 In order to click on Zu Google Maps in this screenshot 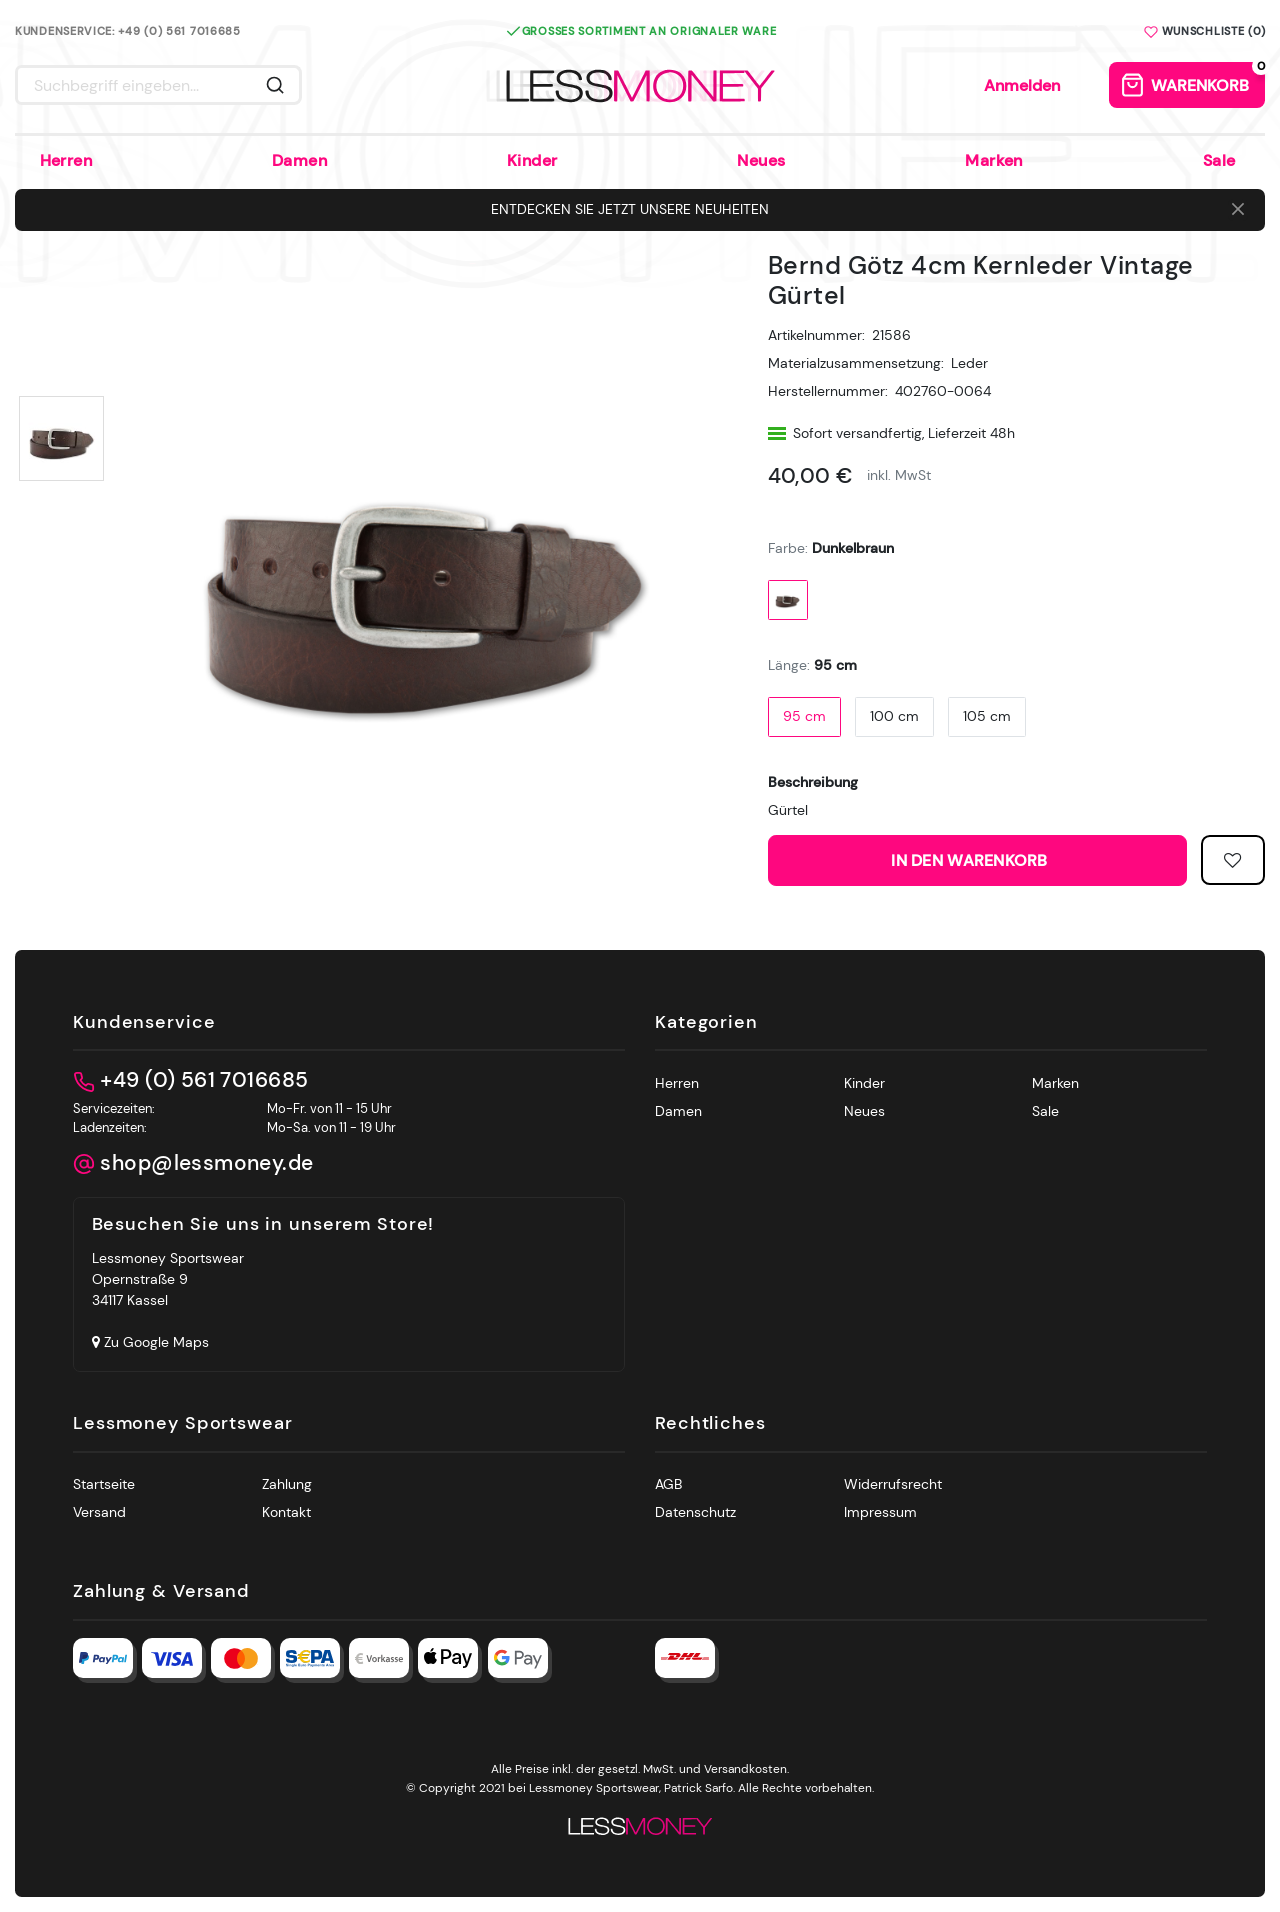, I will do `click(150, 1342)`.